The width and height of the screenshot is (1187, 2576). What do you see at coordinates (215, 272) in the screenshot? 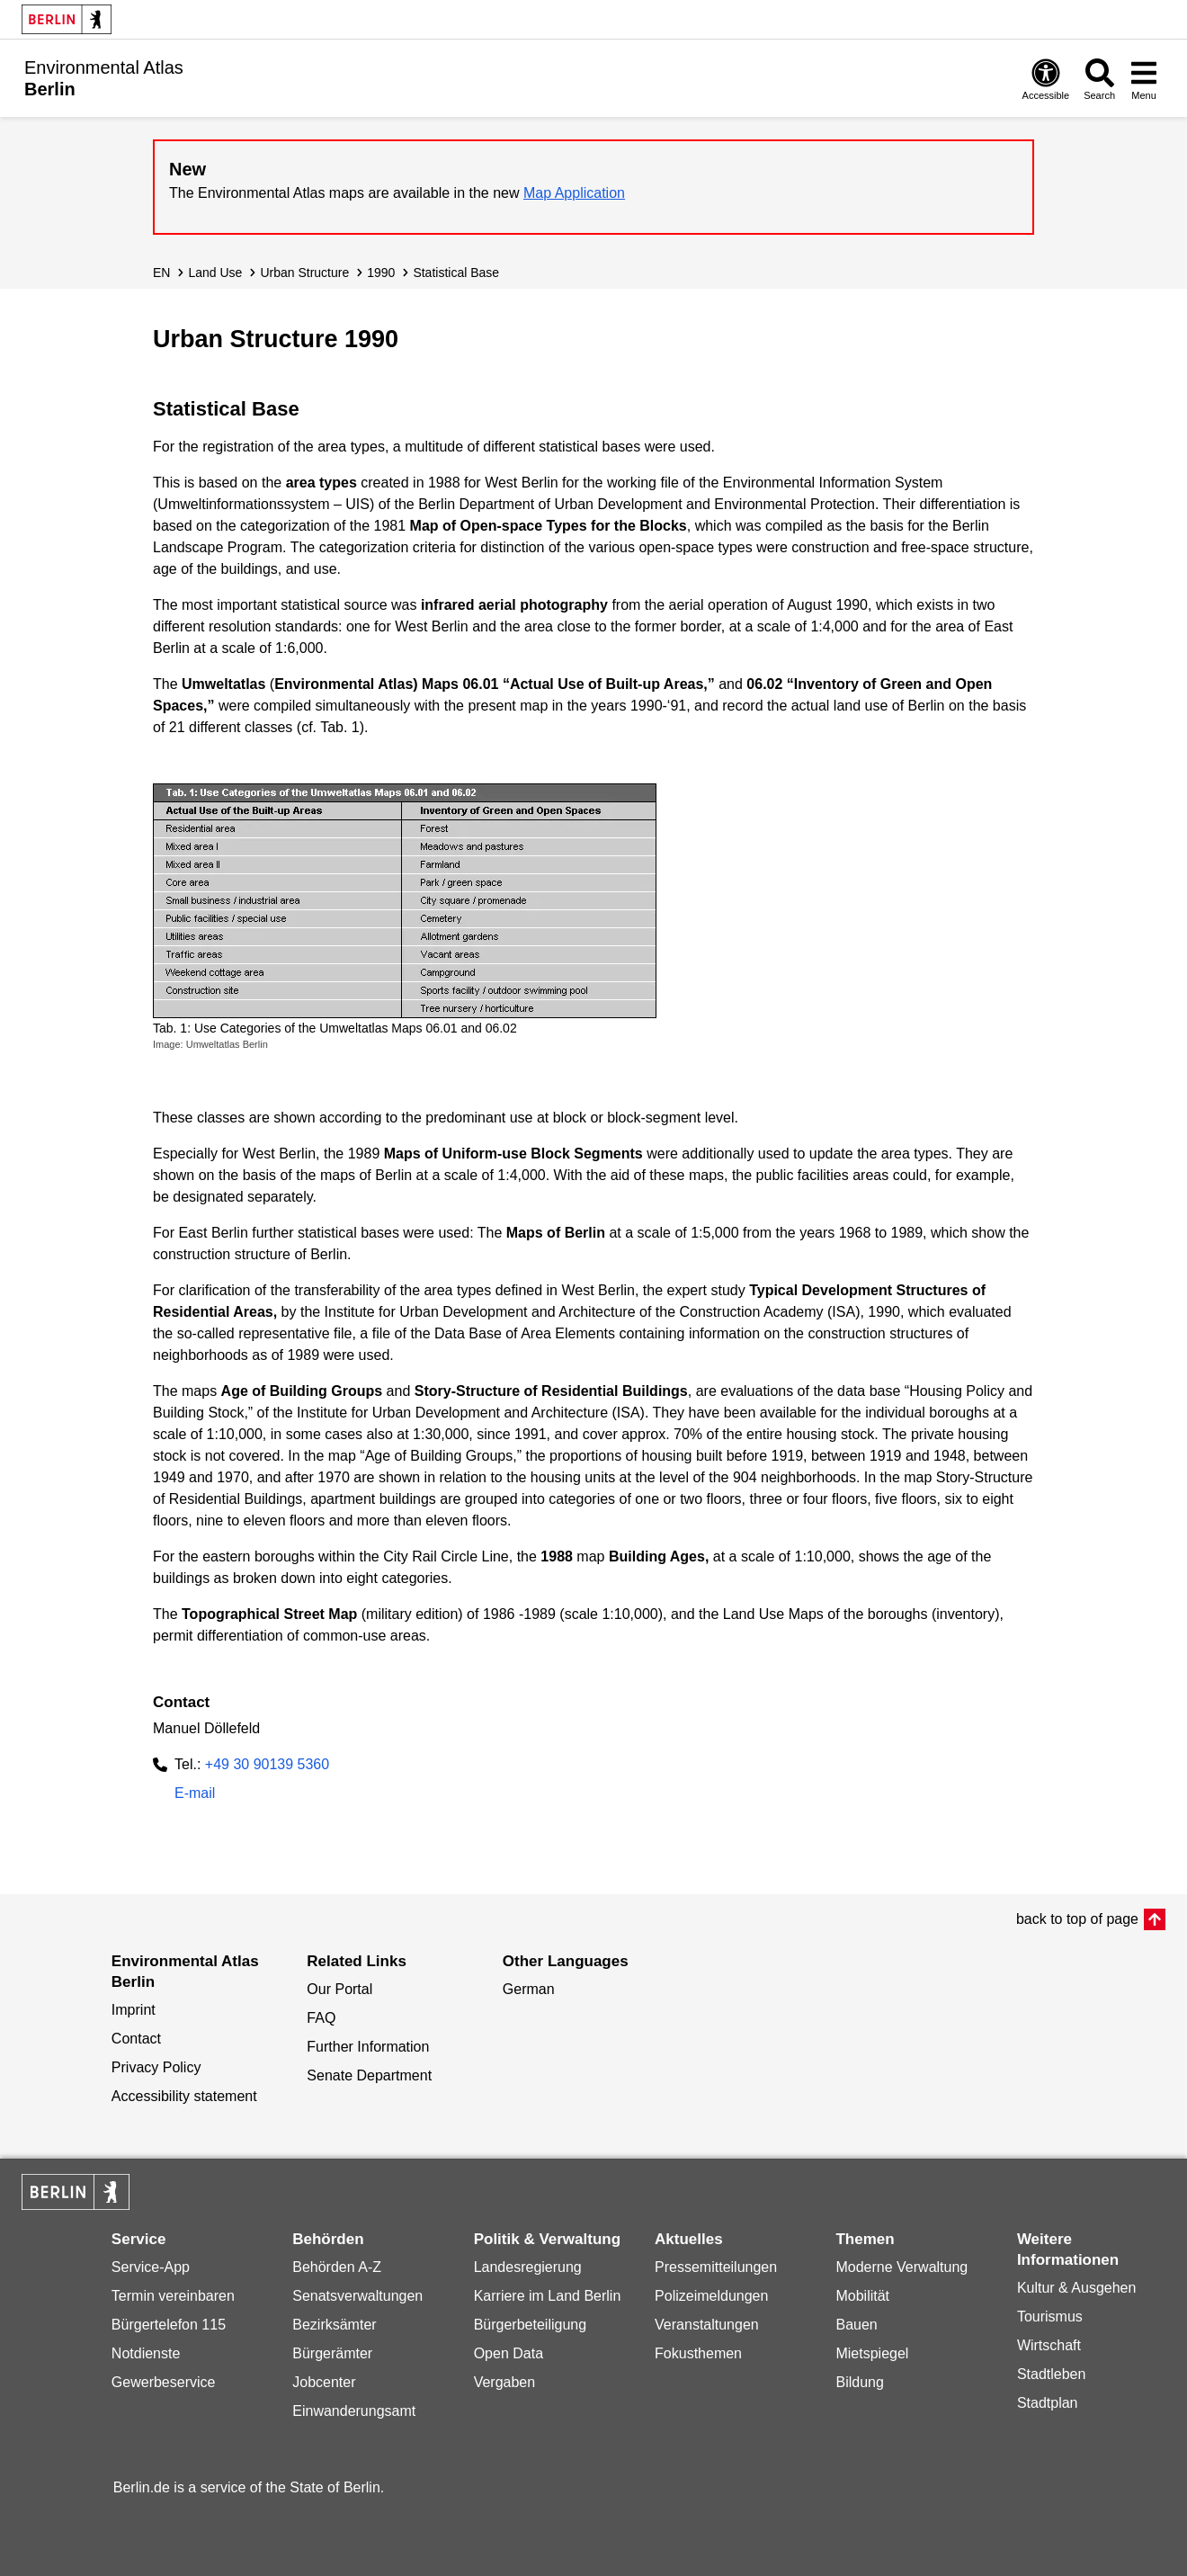
I see `Land Use` at bounding box center [215, 272].